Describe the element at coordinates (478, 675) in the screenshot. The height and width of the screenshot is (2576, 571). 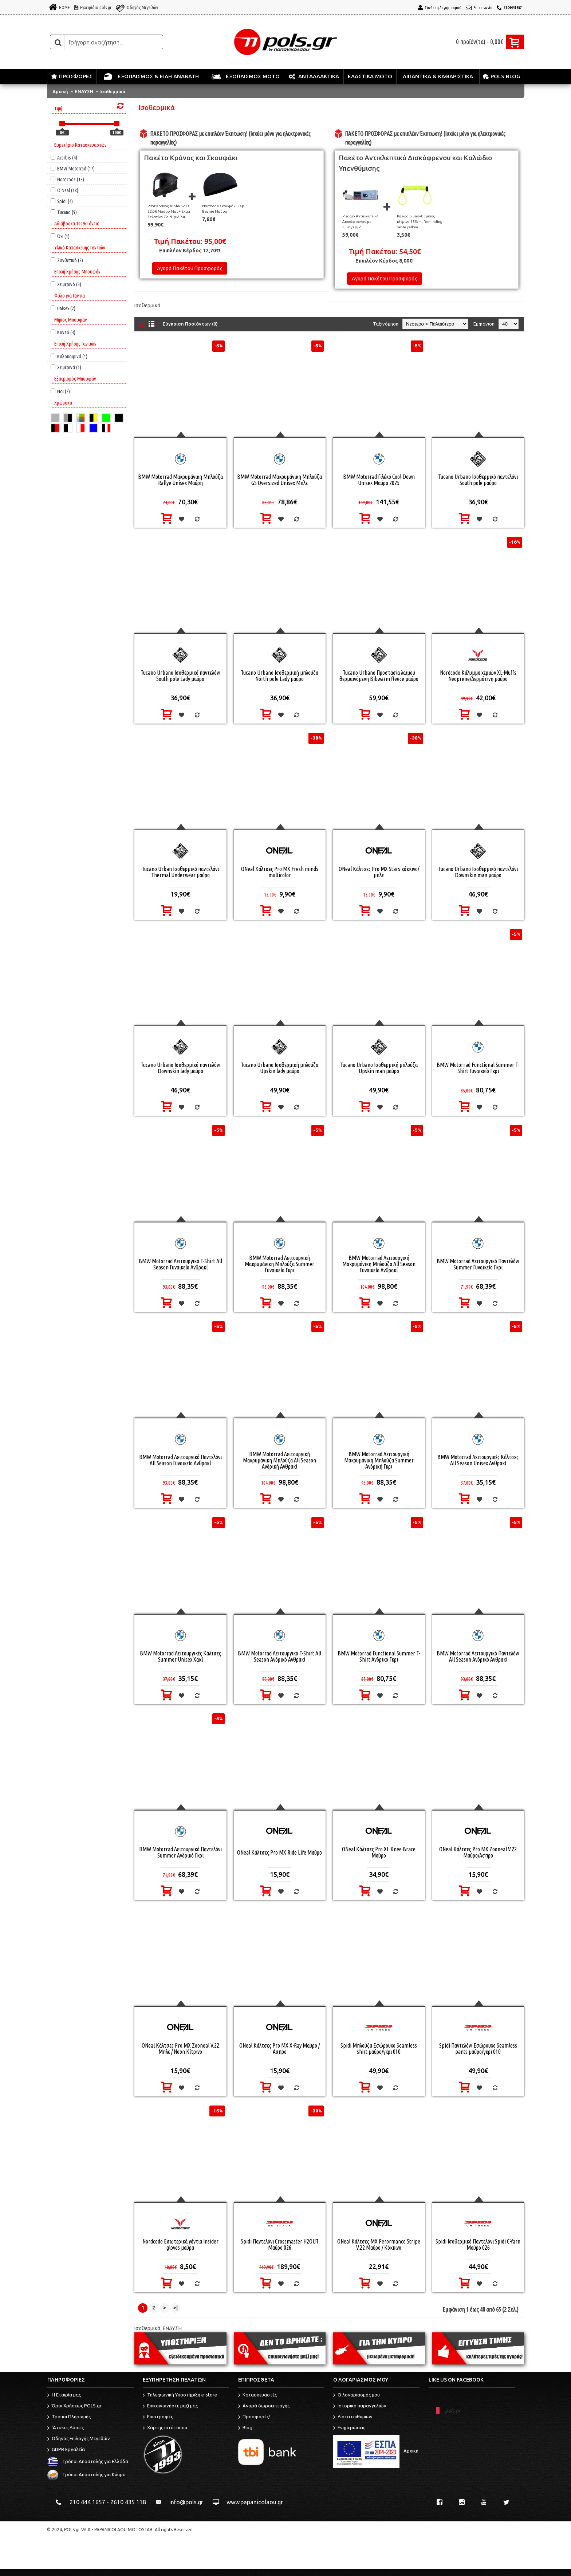
I see `Nordcode Κάλυμμα χεριών XL-Muffs Neoprene/Δερμάτινη μαύρο` at that location.